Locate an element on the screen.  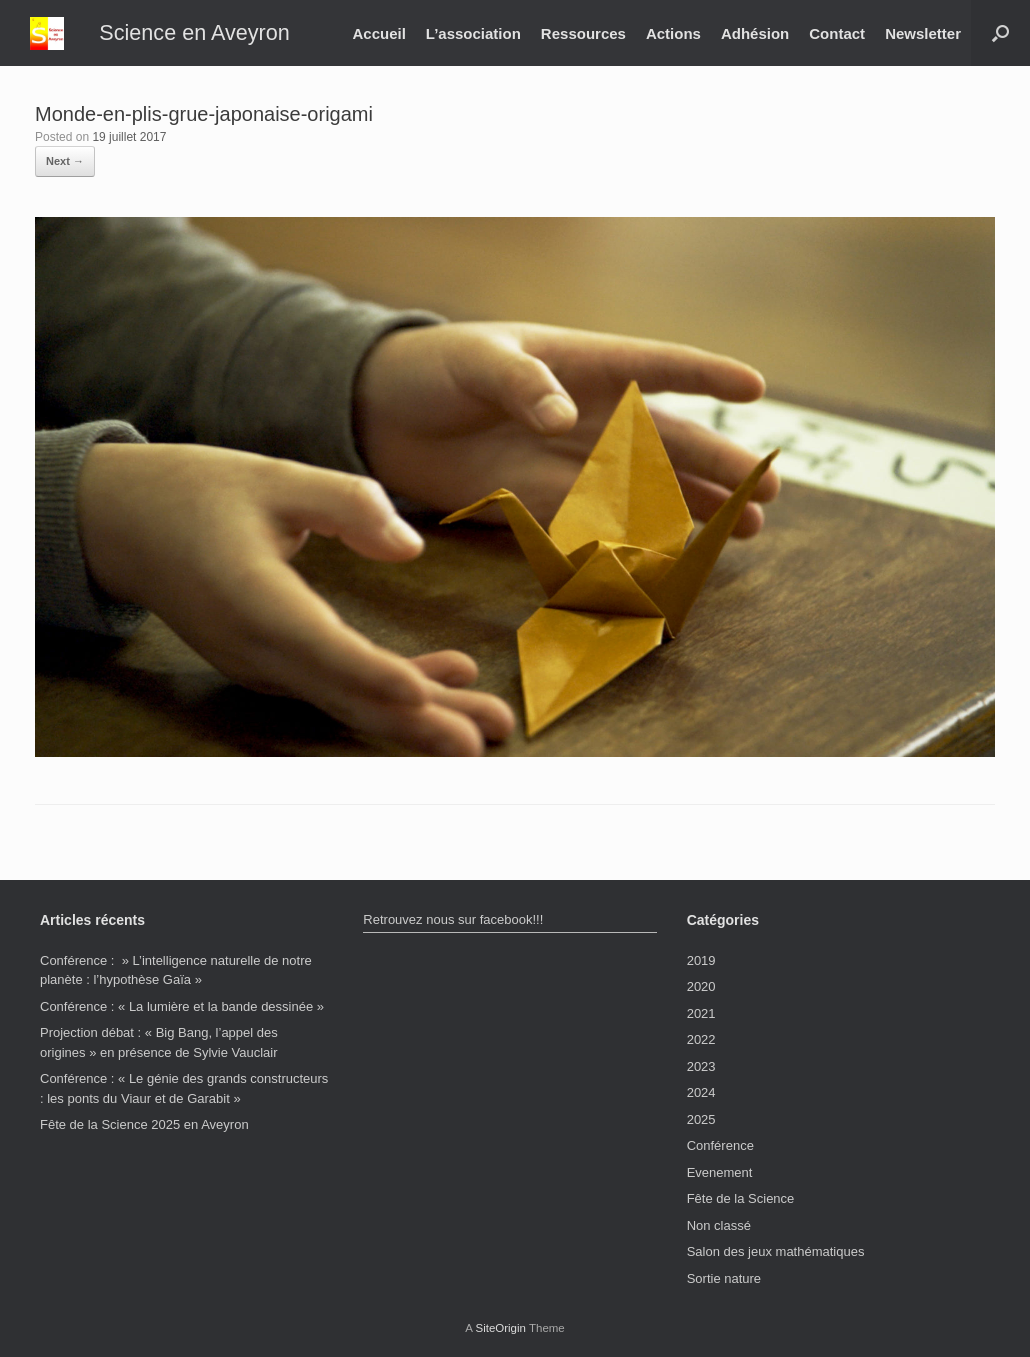
2023 is located at coordinates (701, 1066).